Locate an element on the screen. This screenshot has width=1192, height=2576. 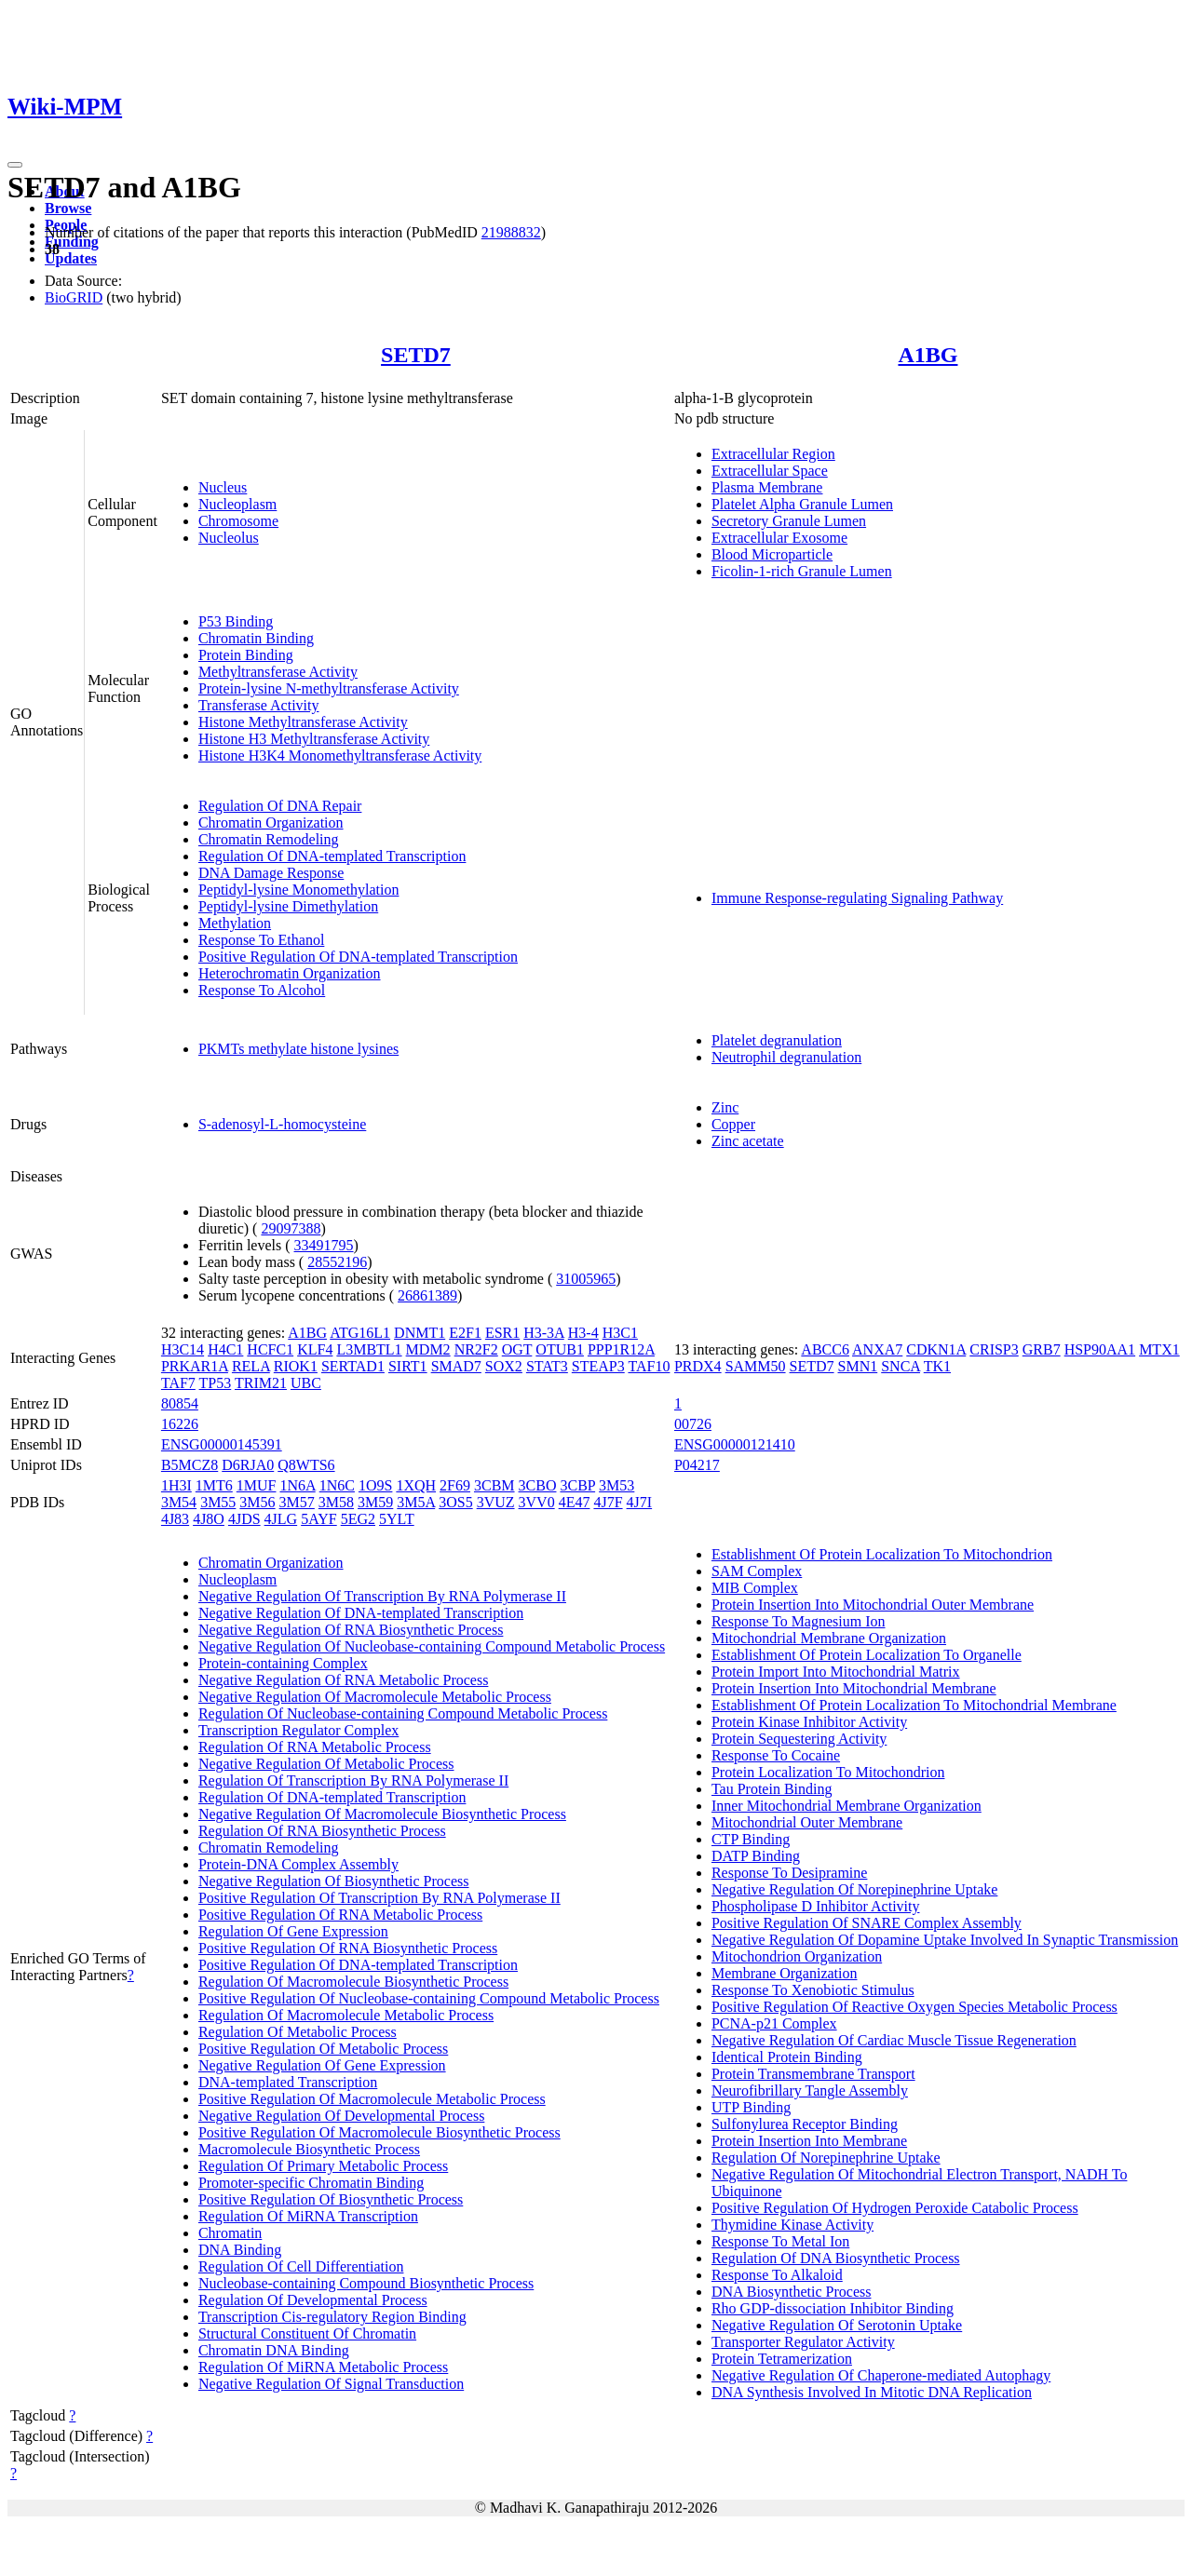
Positive Regulation Of Hydrogen Peroxide Catabolic Process is located at coordinates (894, 2208).